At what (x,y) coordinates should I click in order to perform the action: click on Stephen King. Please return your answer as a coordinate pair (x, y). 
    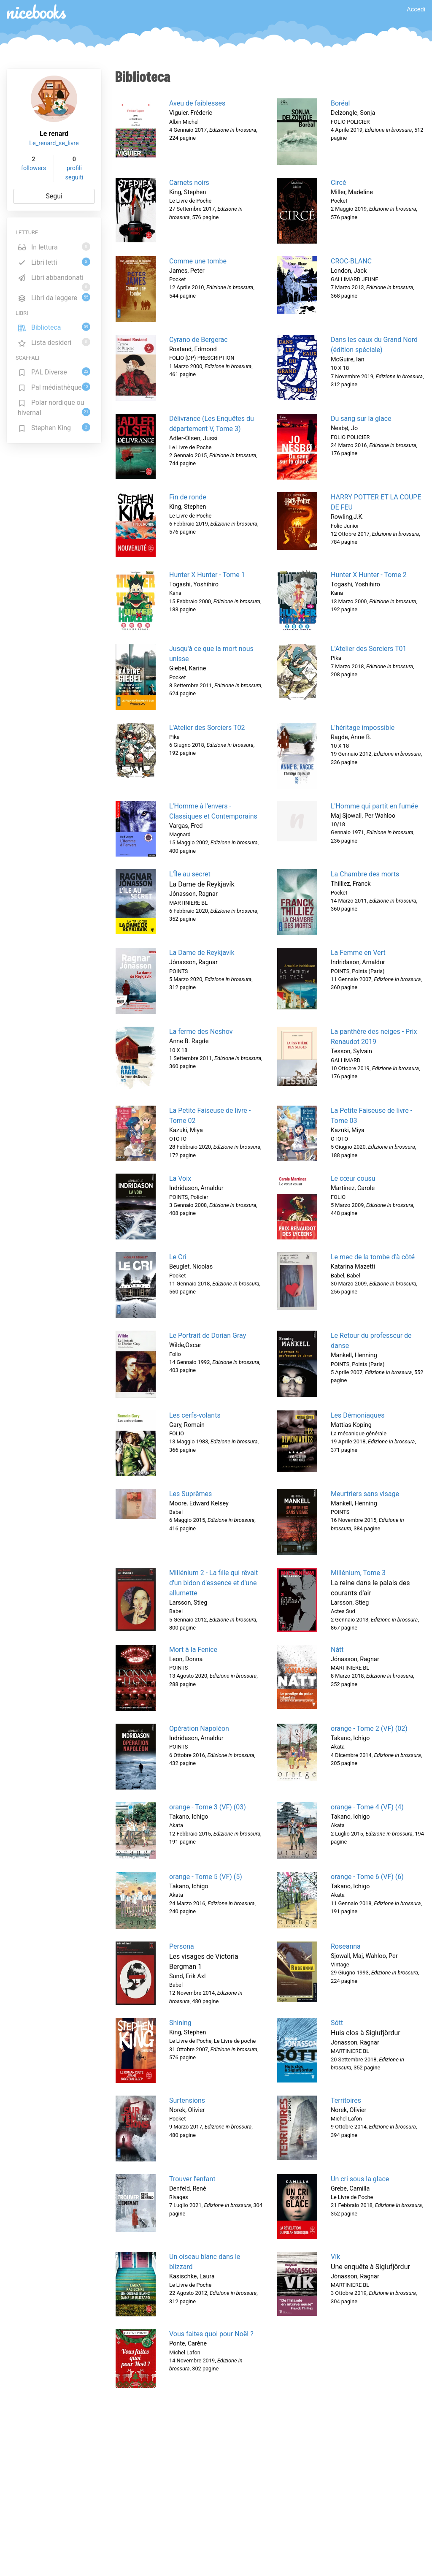
    Looking at the image, I should click on (54, 427).